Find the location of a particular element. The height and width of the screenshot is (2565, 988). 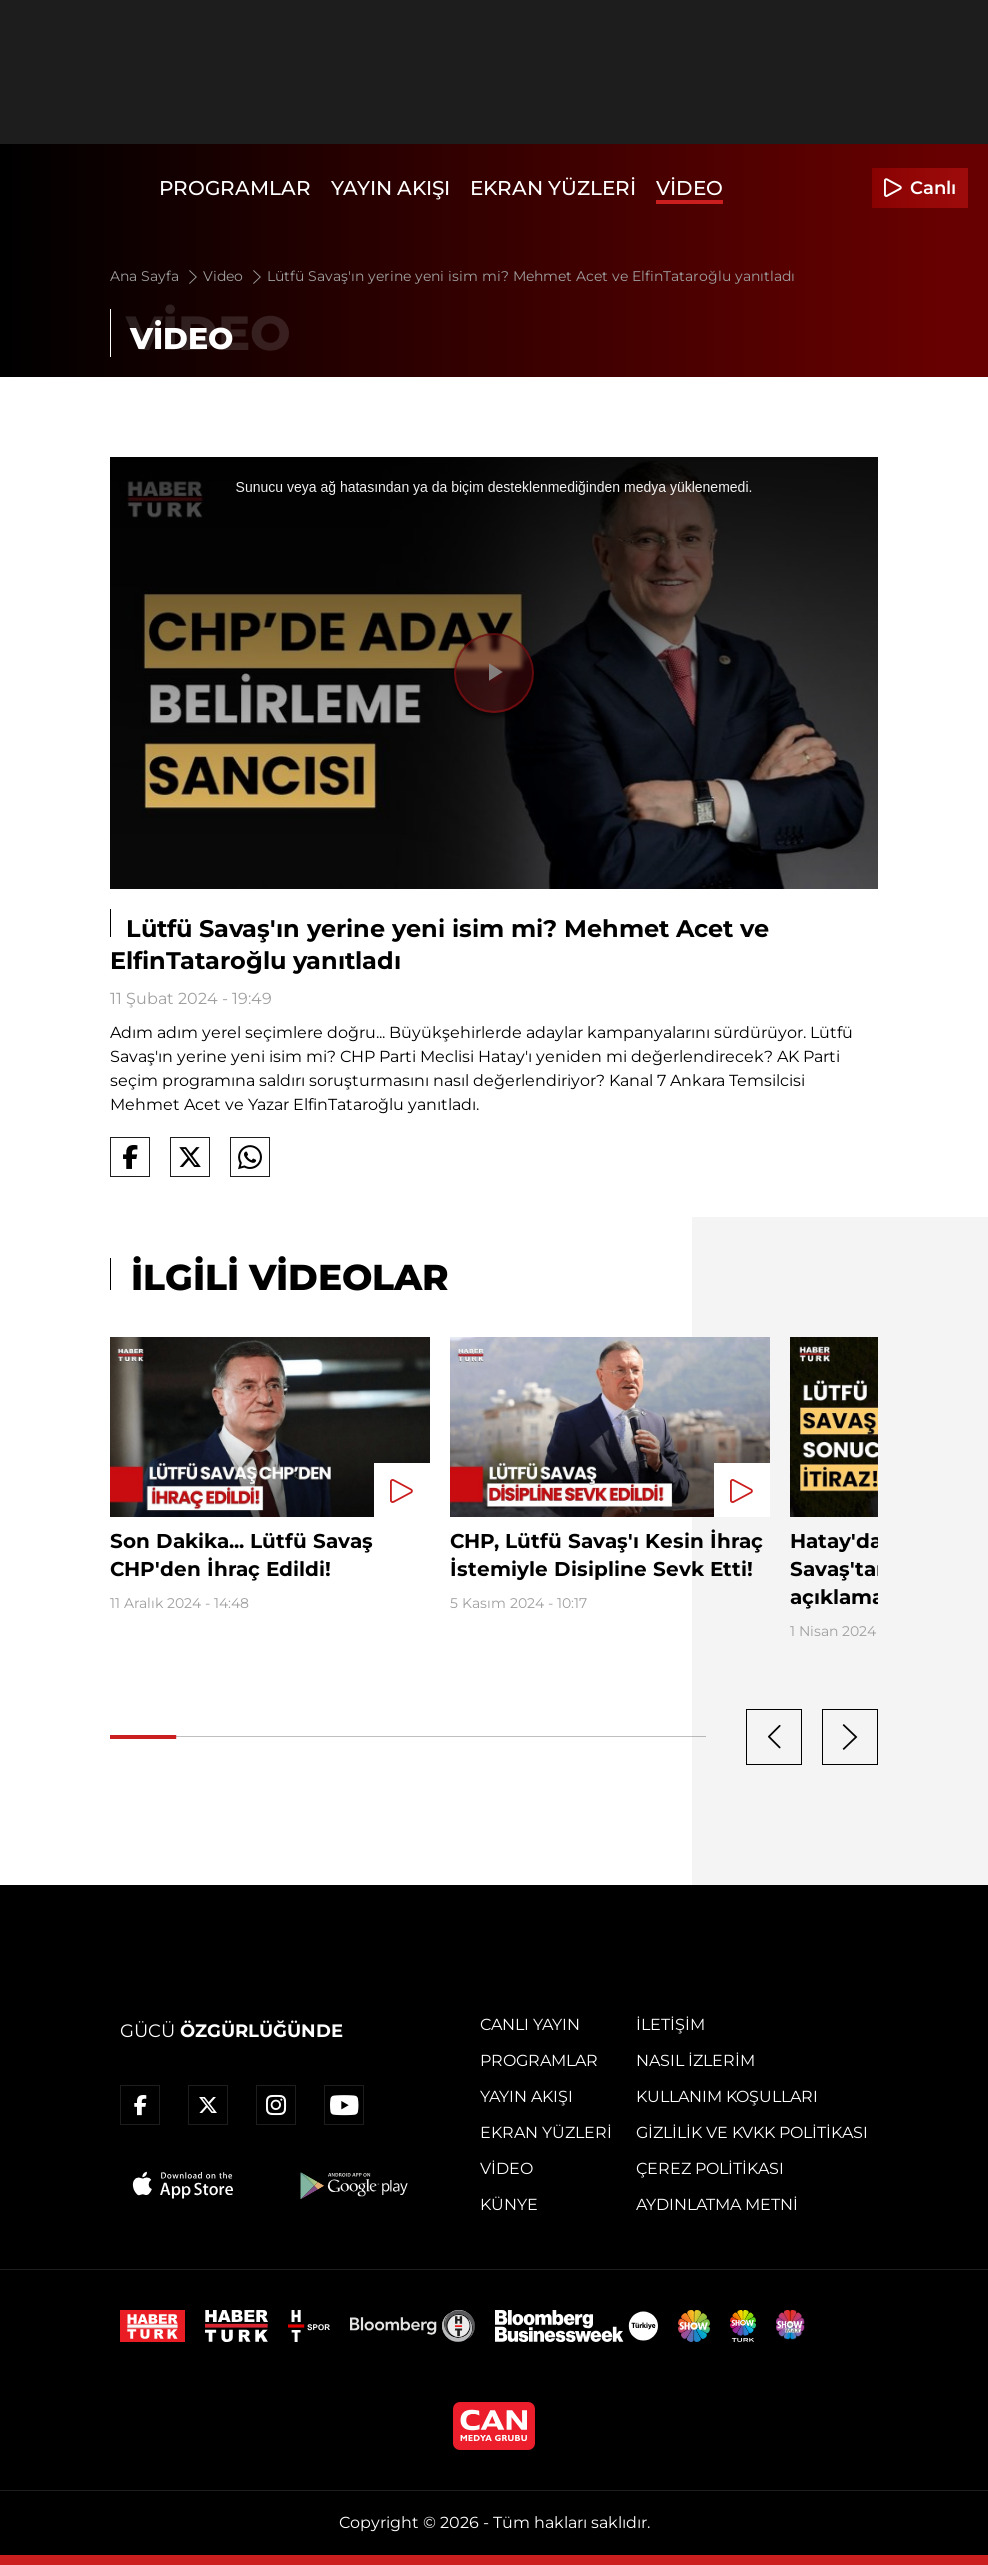

Nasıl İzlerim is located at coordinates (695, 2060).